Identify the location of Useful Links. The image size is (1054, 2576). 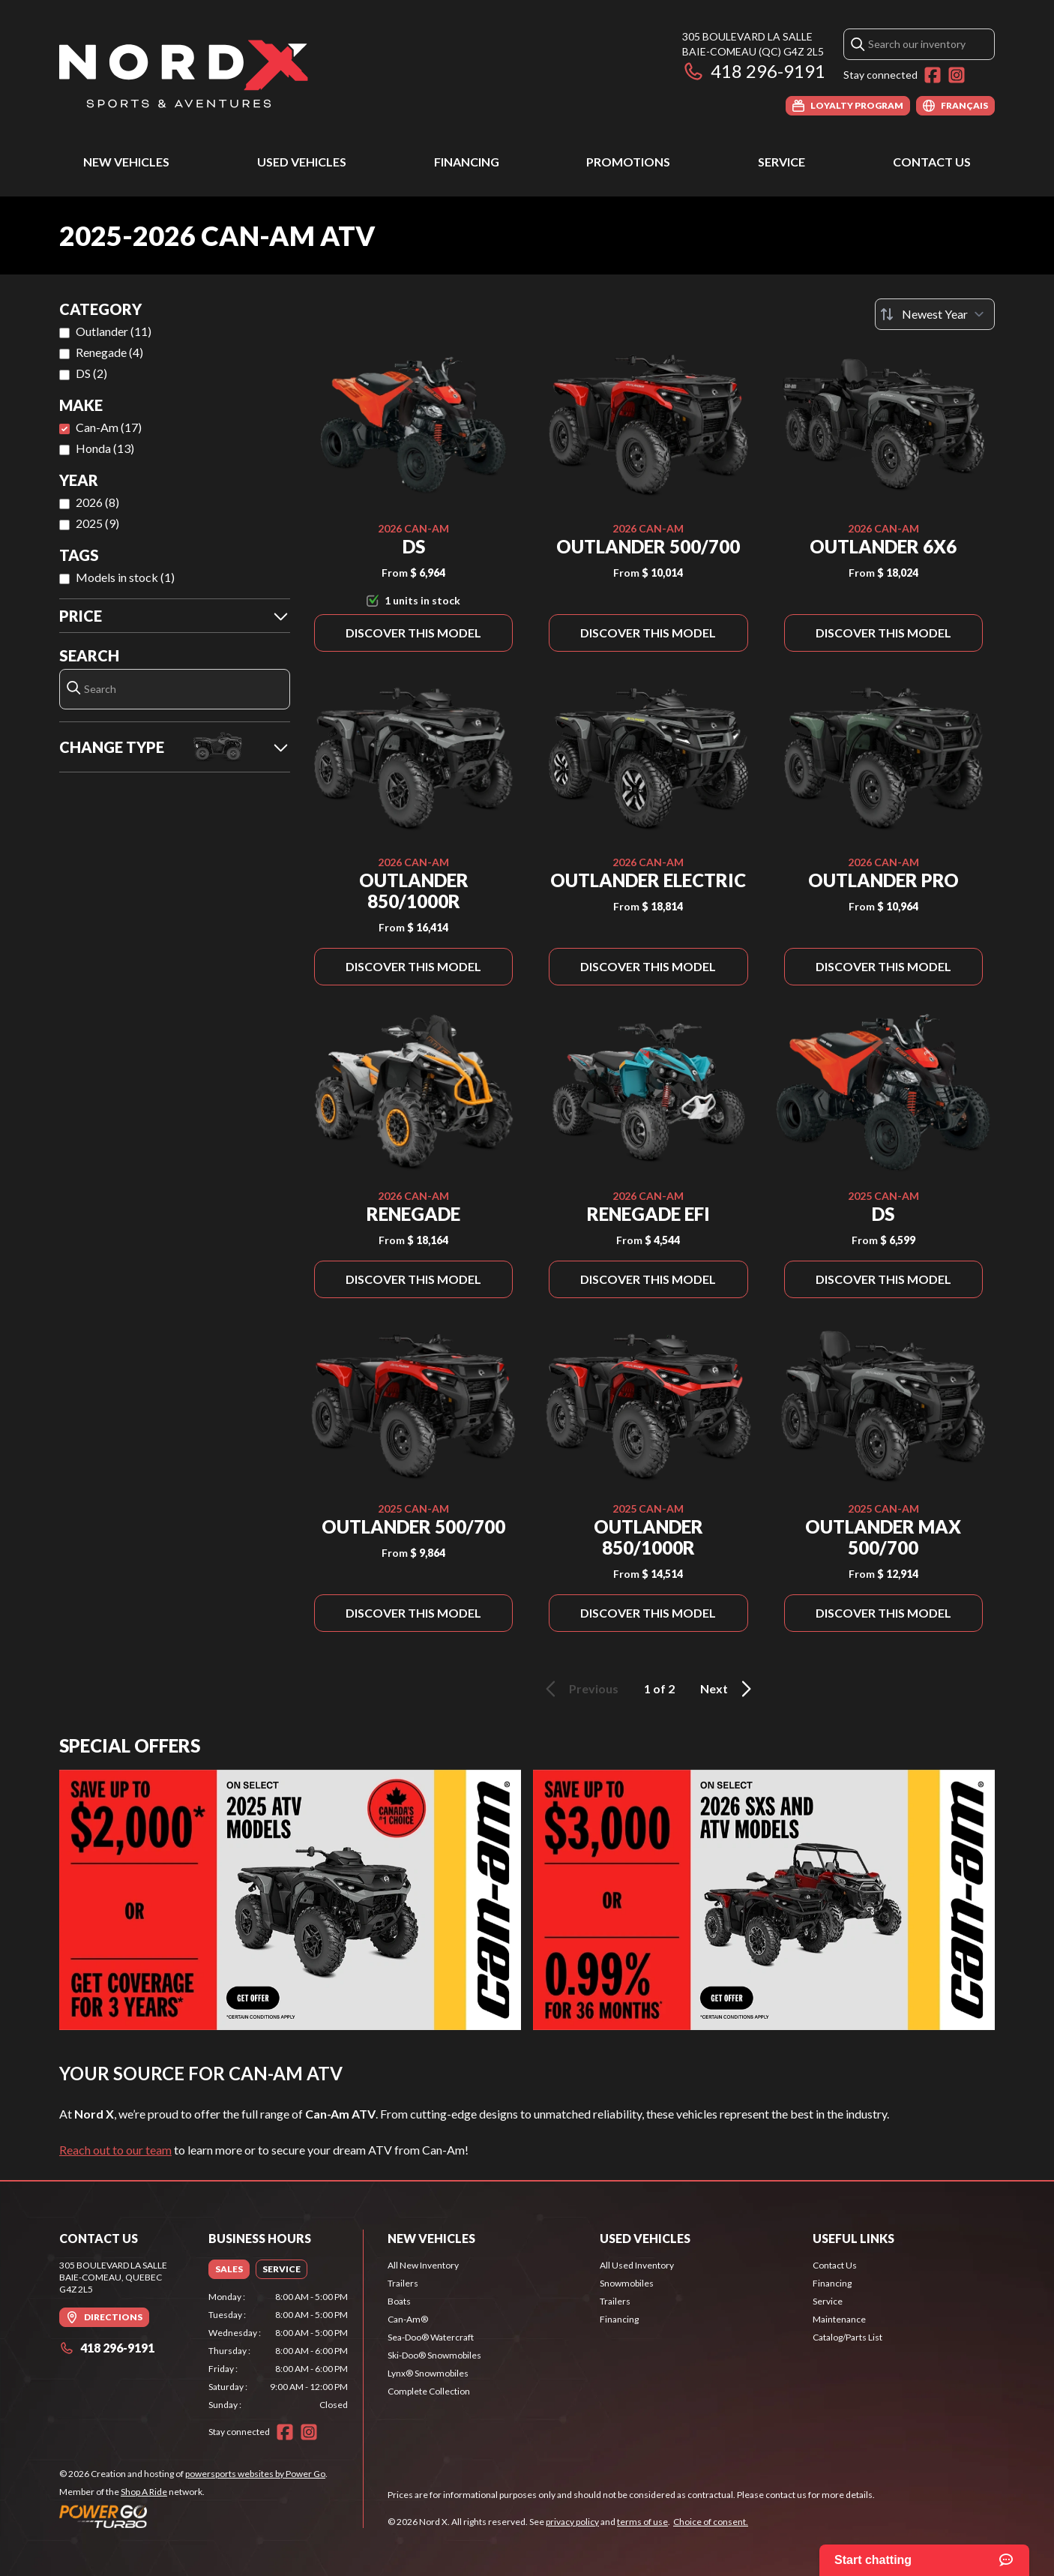
(853, 2238).